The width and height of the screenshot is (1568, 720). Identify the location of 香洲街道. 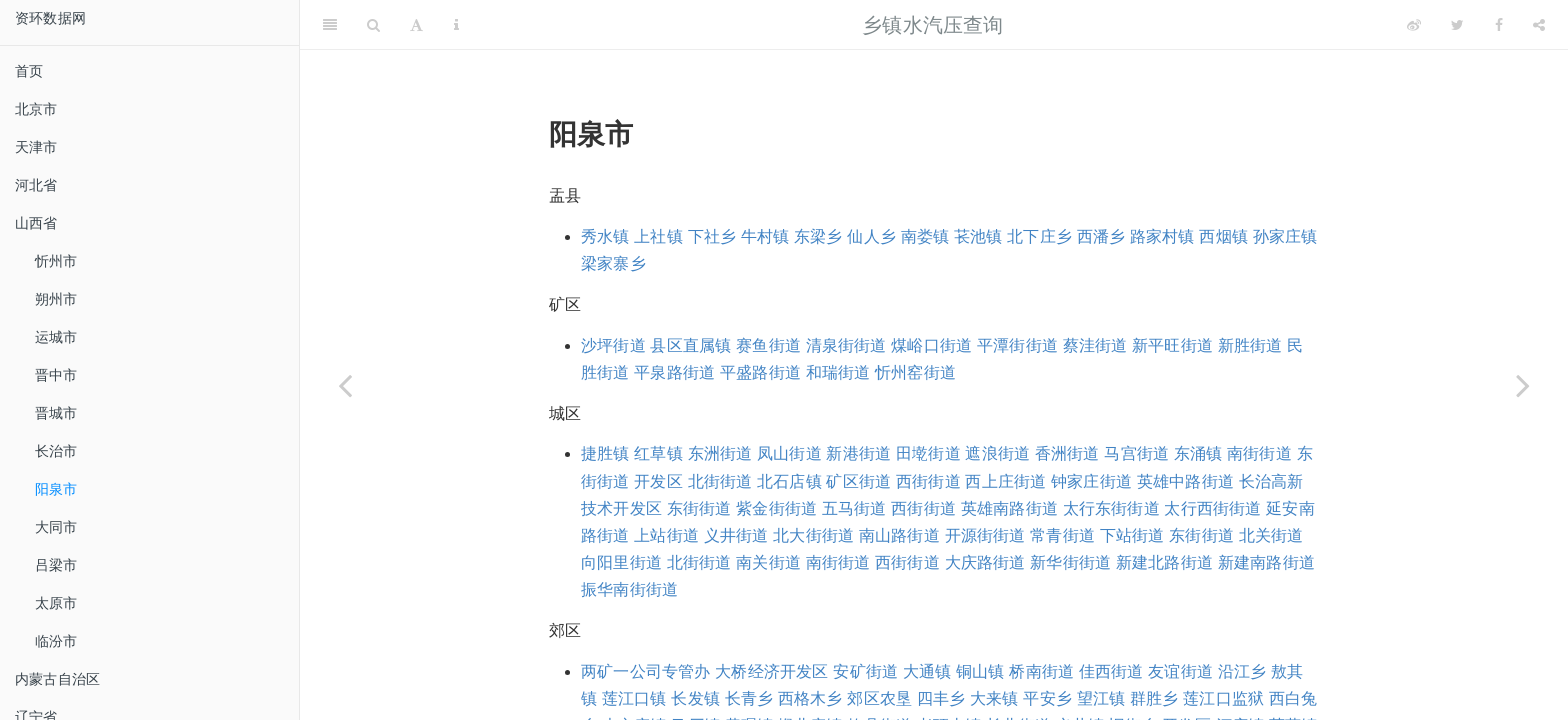
(1067, 453).